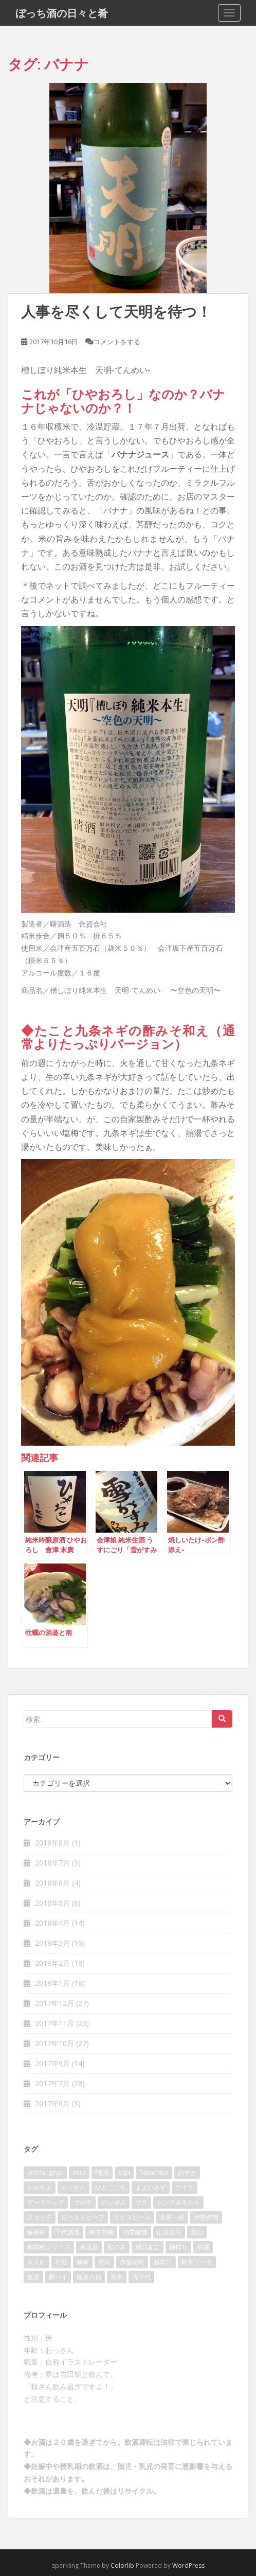  I want to click on 四季醸造 [四季醸造 (3個の項目)], so click(135, 2232).